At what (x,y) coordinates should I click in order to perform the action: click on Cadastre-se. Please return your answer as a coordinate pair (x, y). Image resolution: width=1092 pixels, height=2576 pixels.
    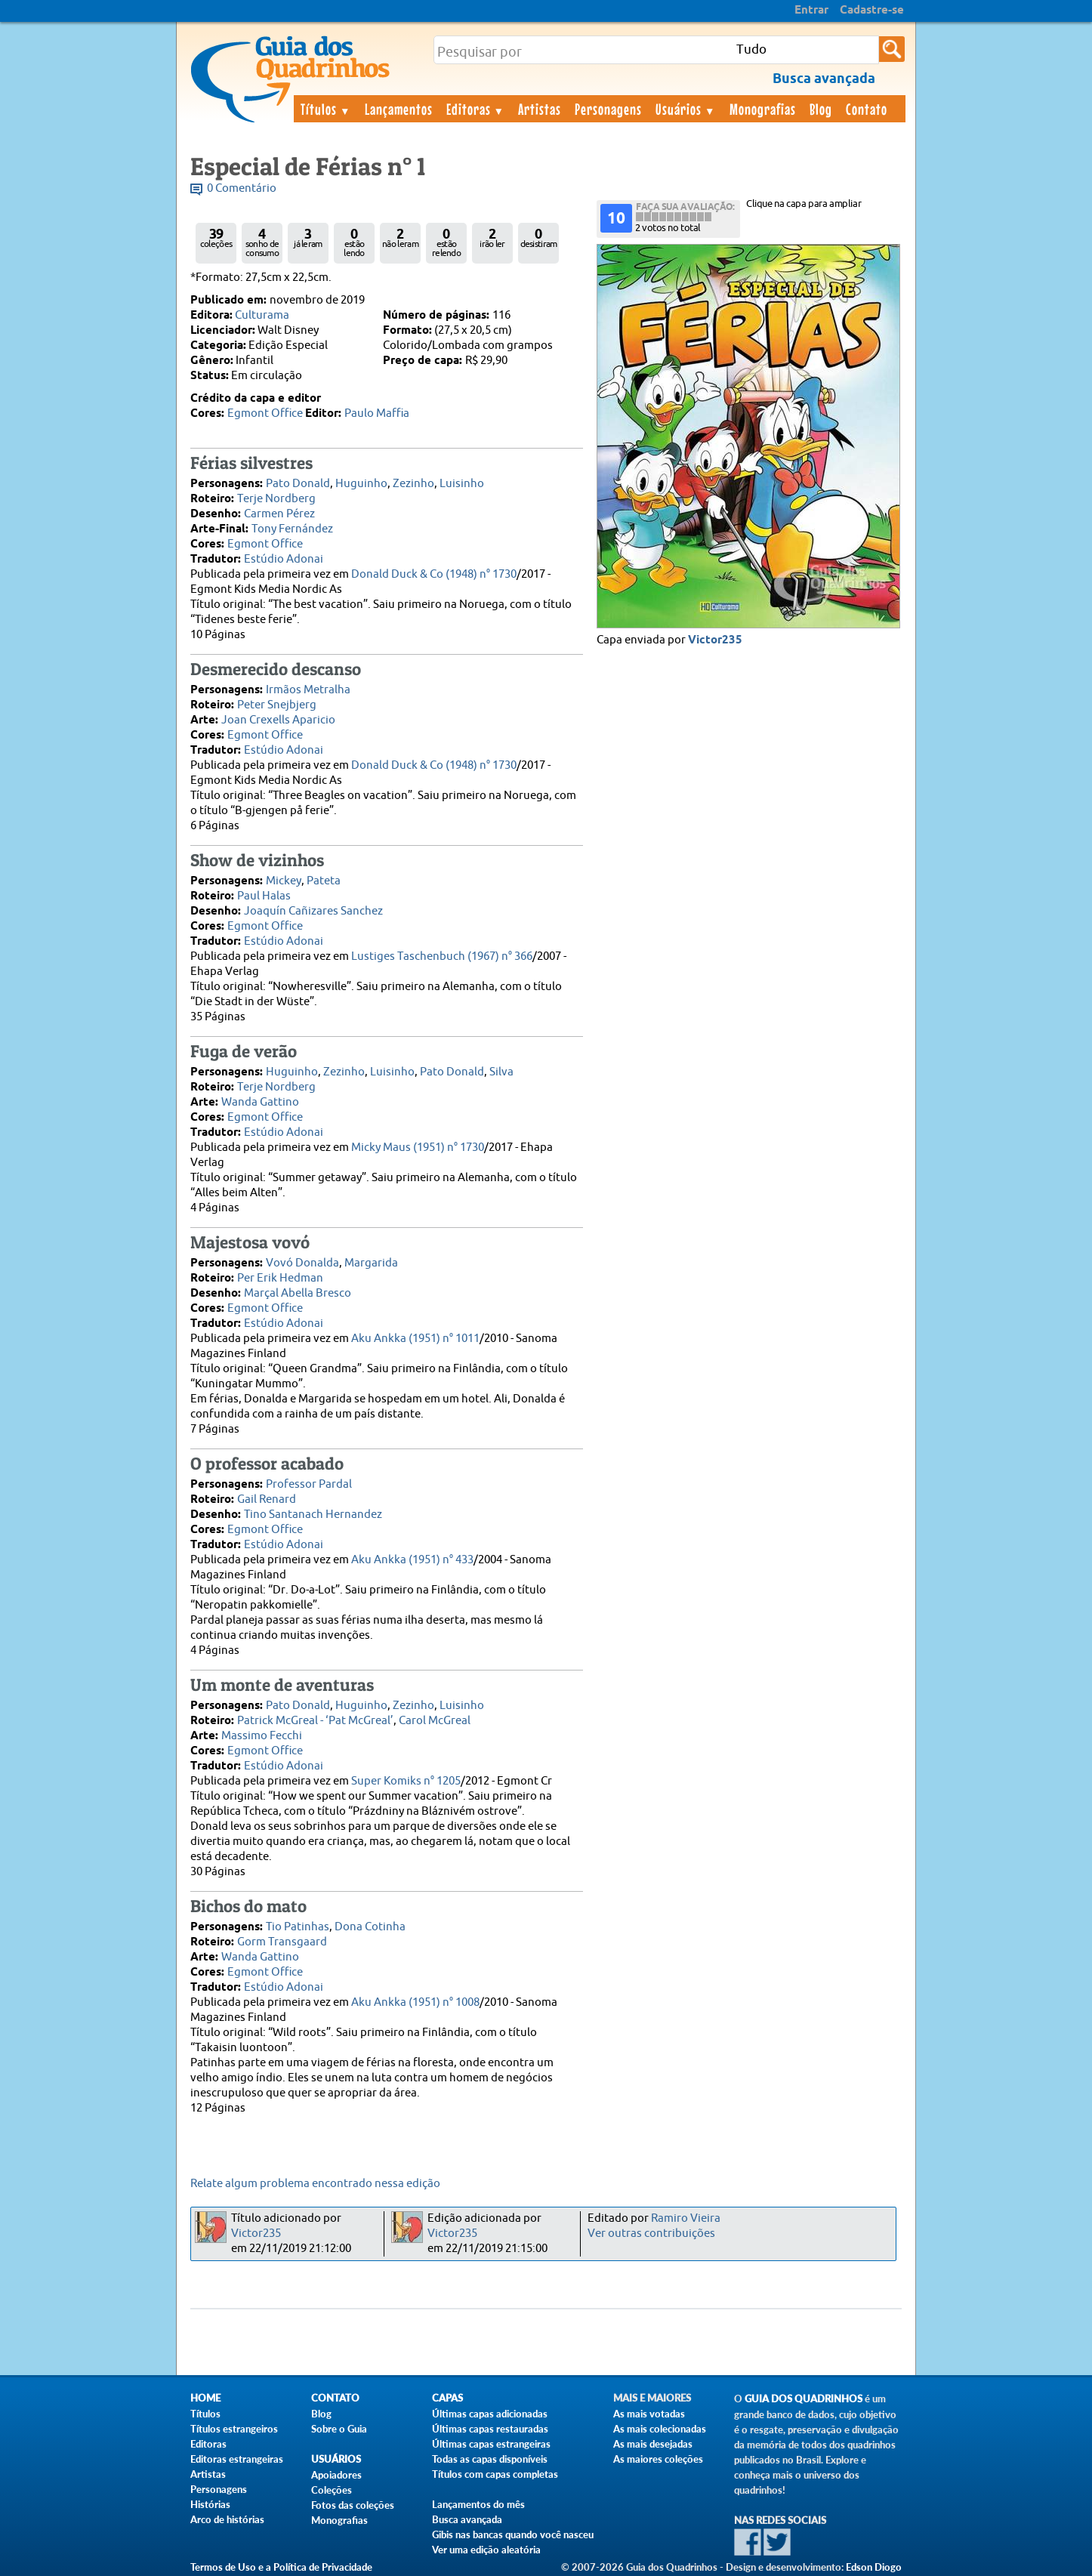
    Looking at the image, I should click on (872, 10).